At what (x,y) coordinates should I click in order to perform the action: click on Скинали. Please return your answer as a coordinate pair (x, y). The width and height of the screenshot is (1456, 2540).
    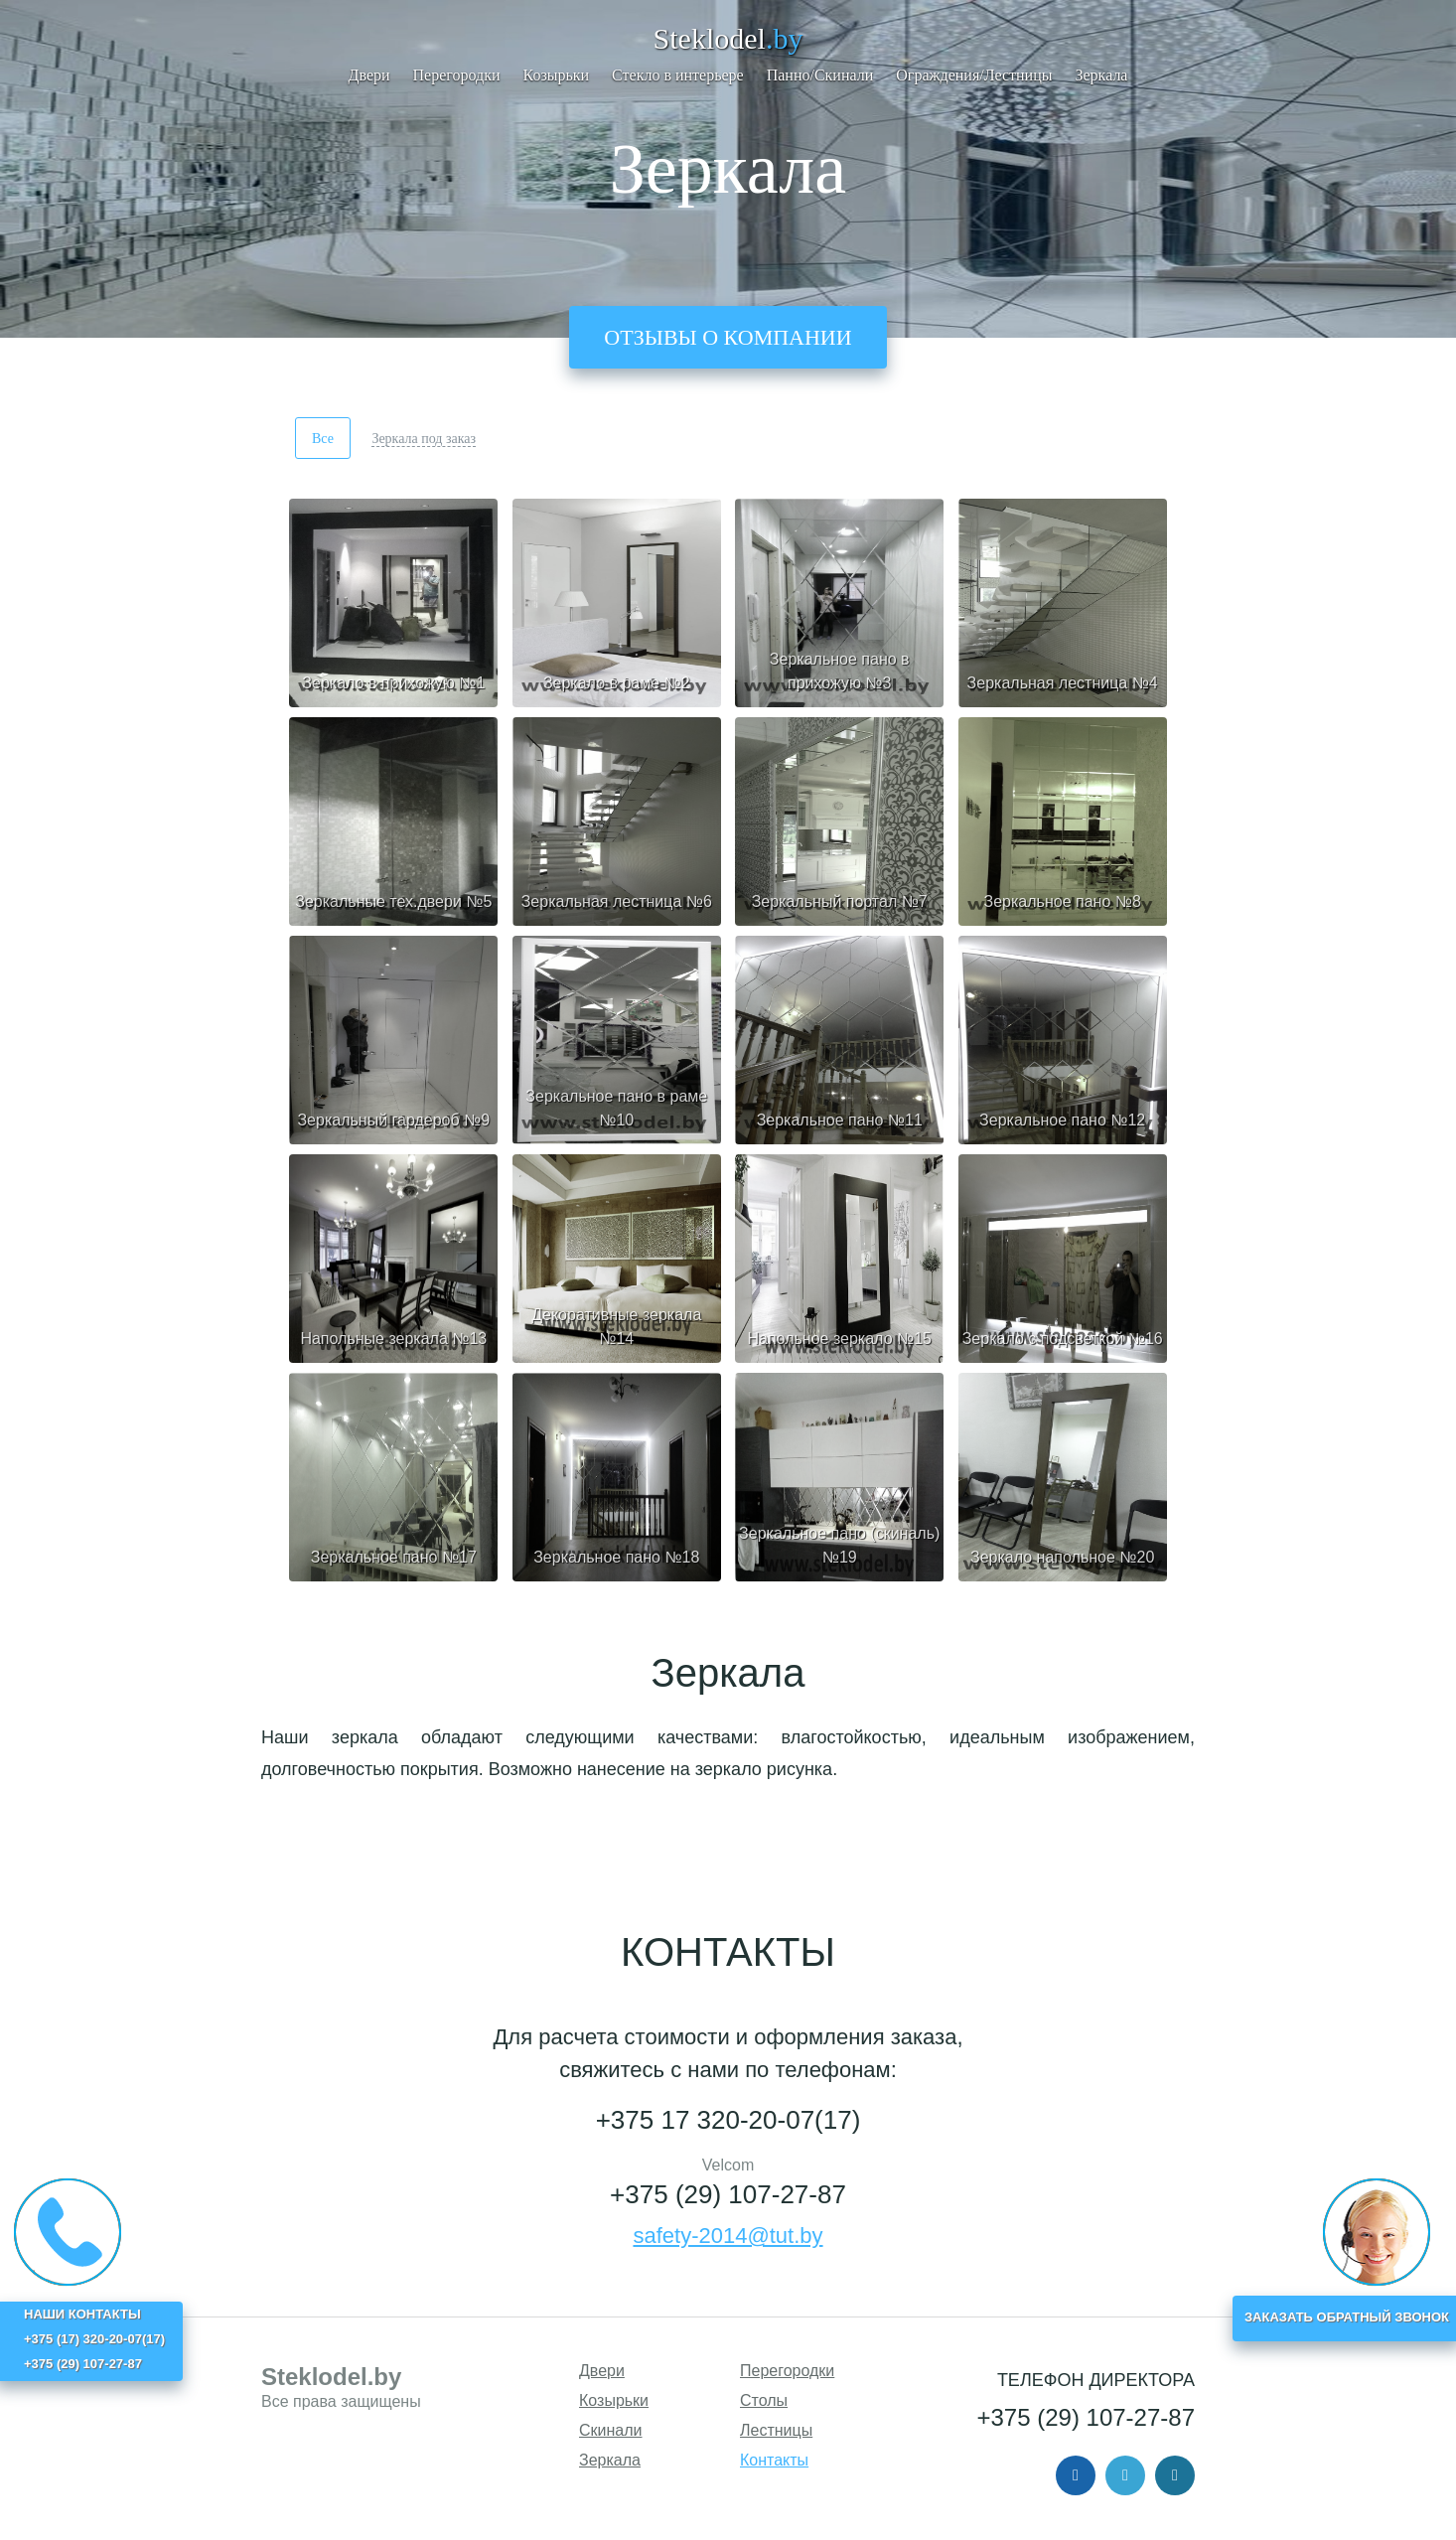
    Looking at the image, I should click on (611, 2430).